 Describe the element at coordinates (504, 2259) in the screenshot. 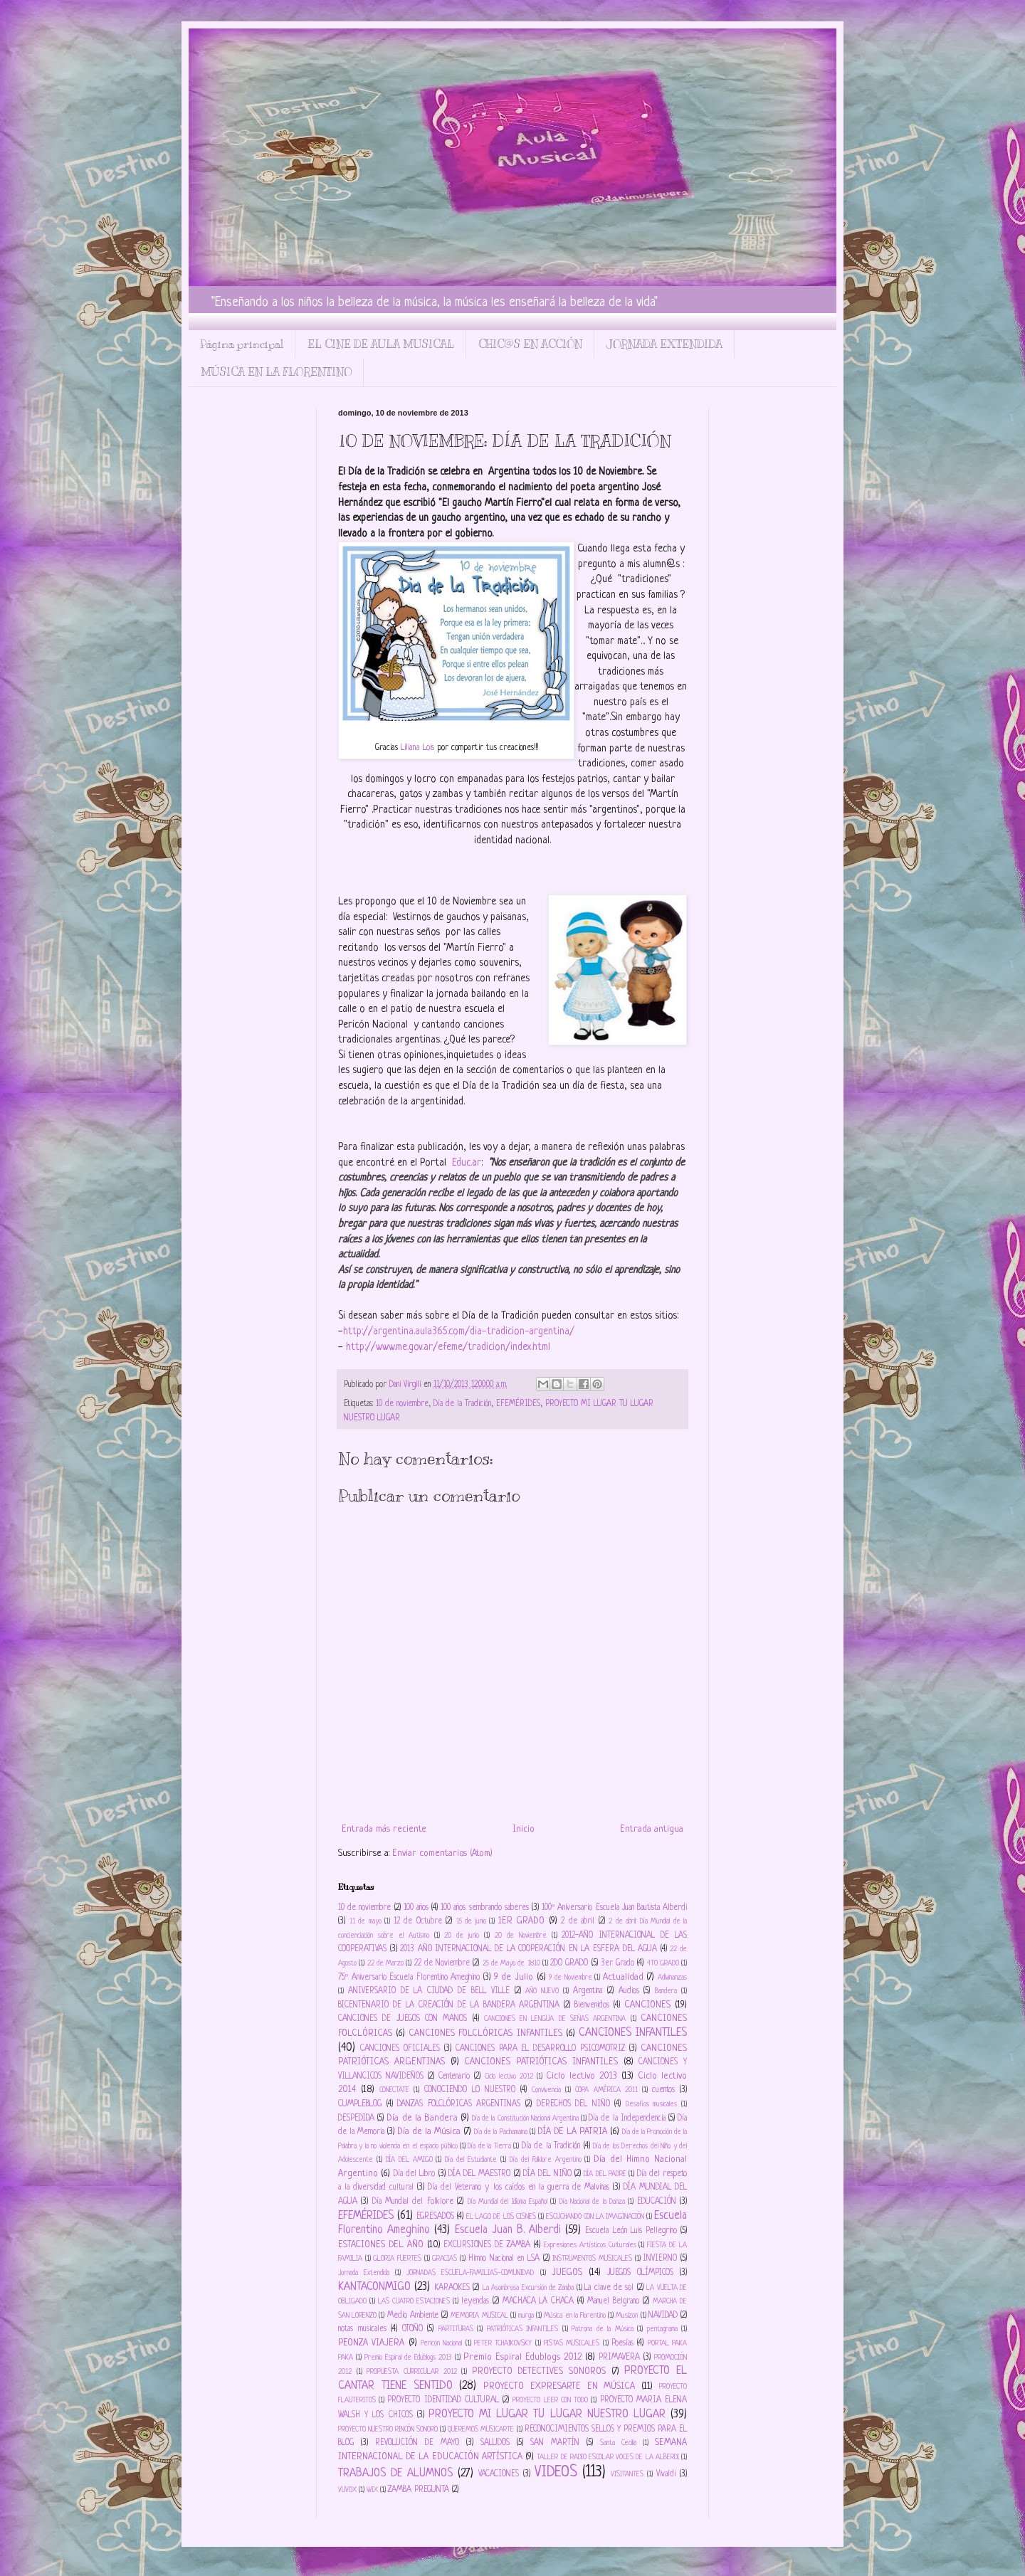

I see `Himno Nacional en LSA` at that location.